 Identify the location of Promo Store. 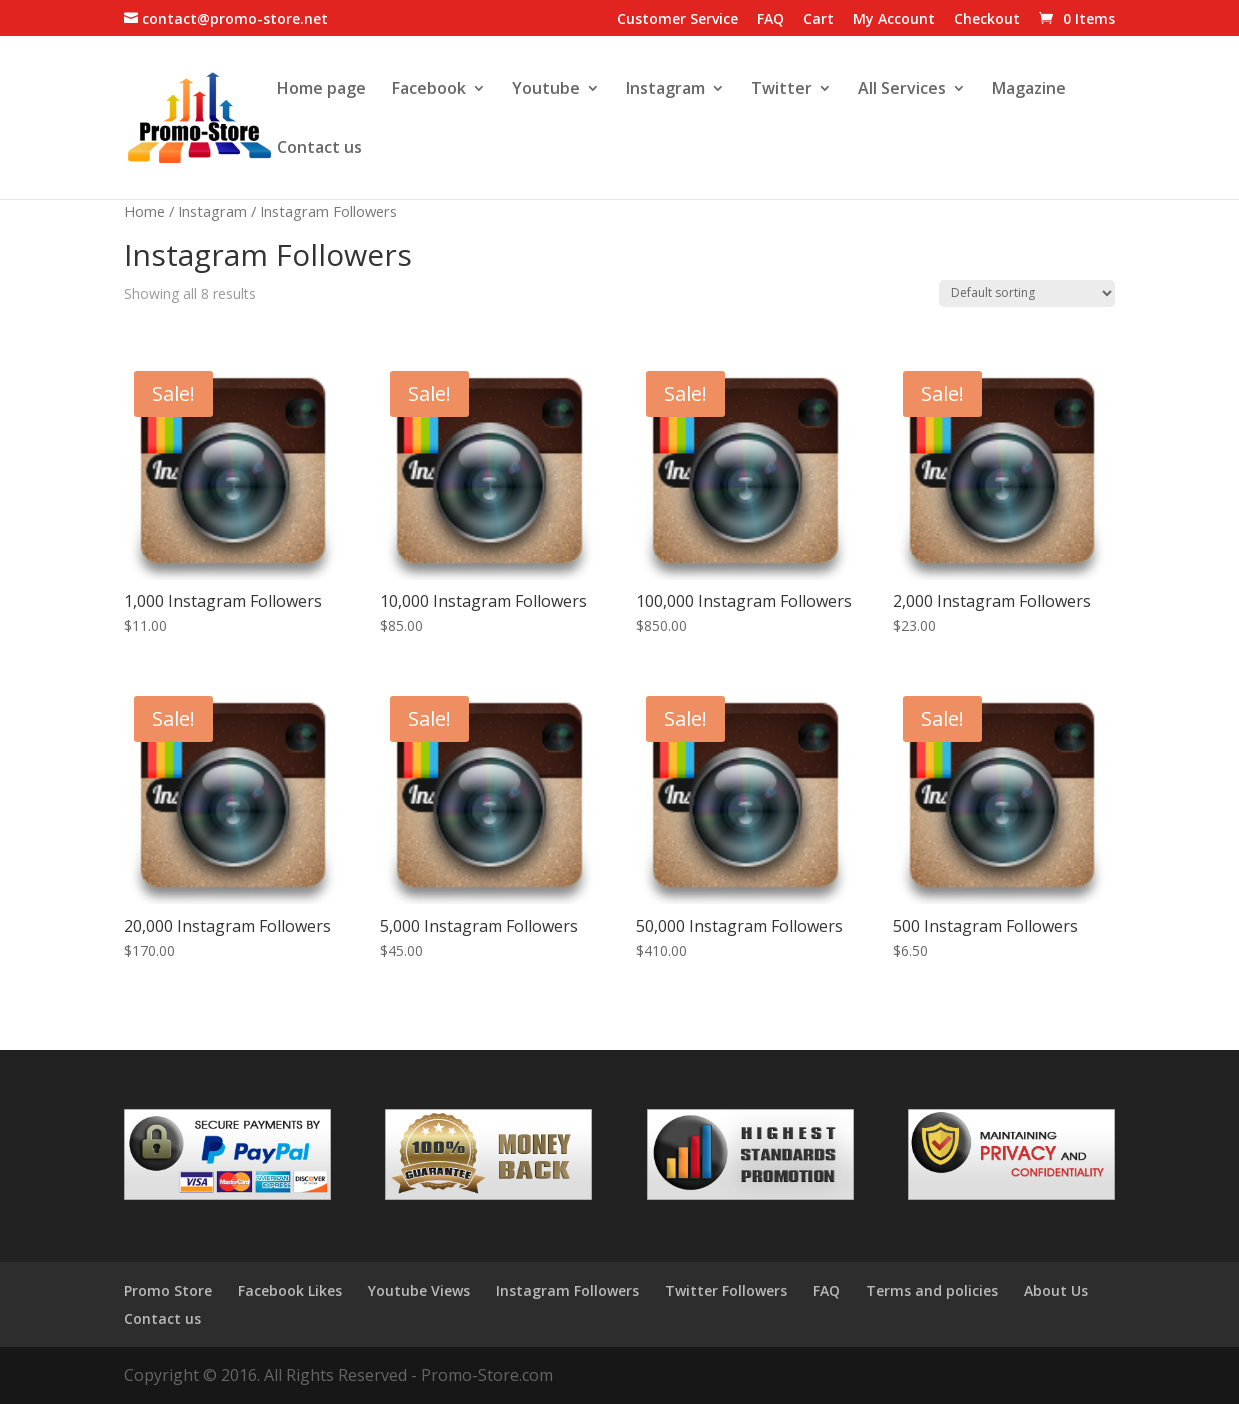
(168, 1290).